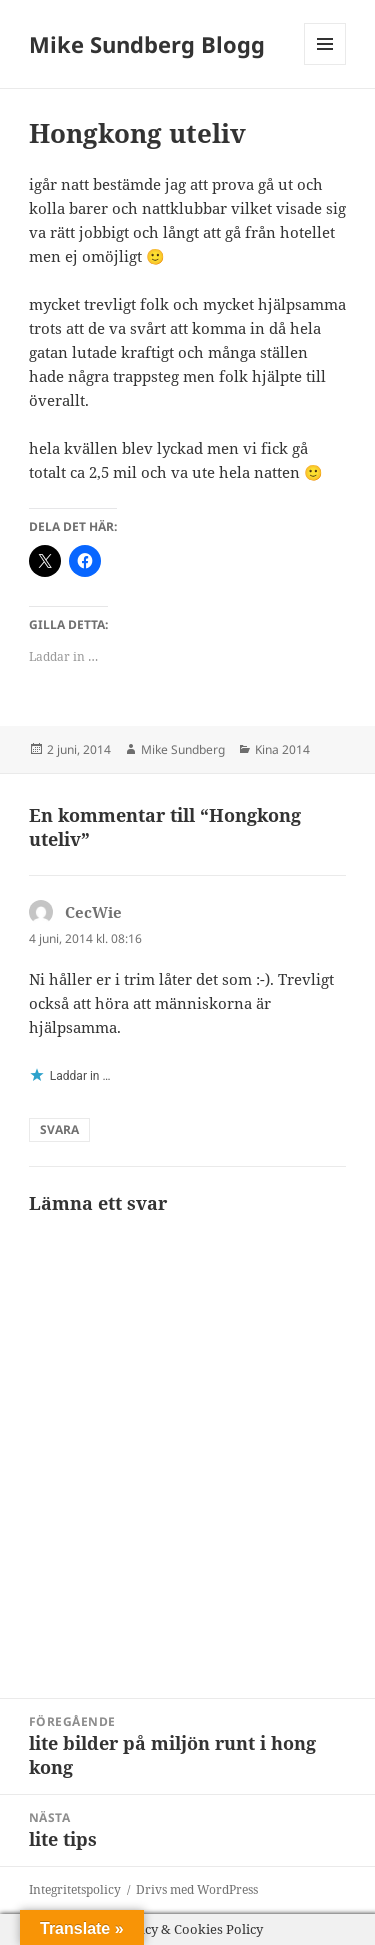  I want to click on Drivs med WordPress, so click(197, 1889).